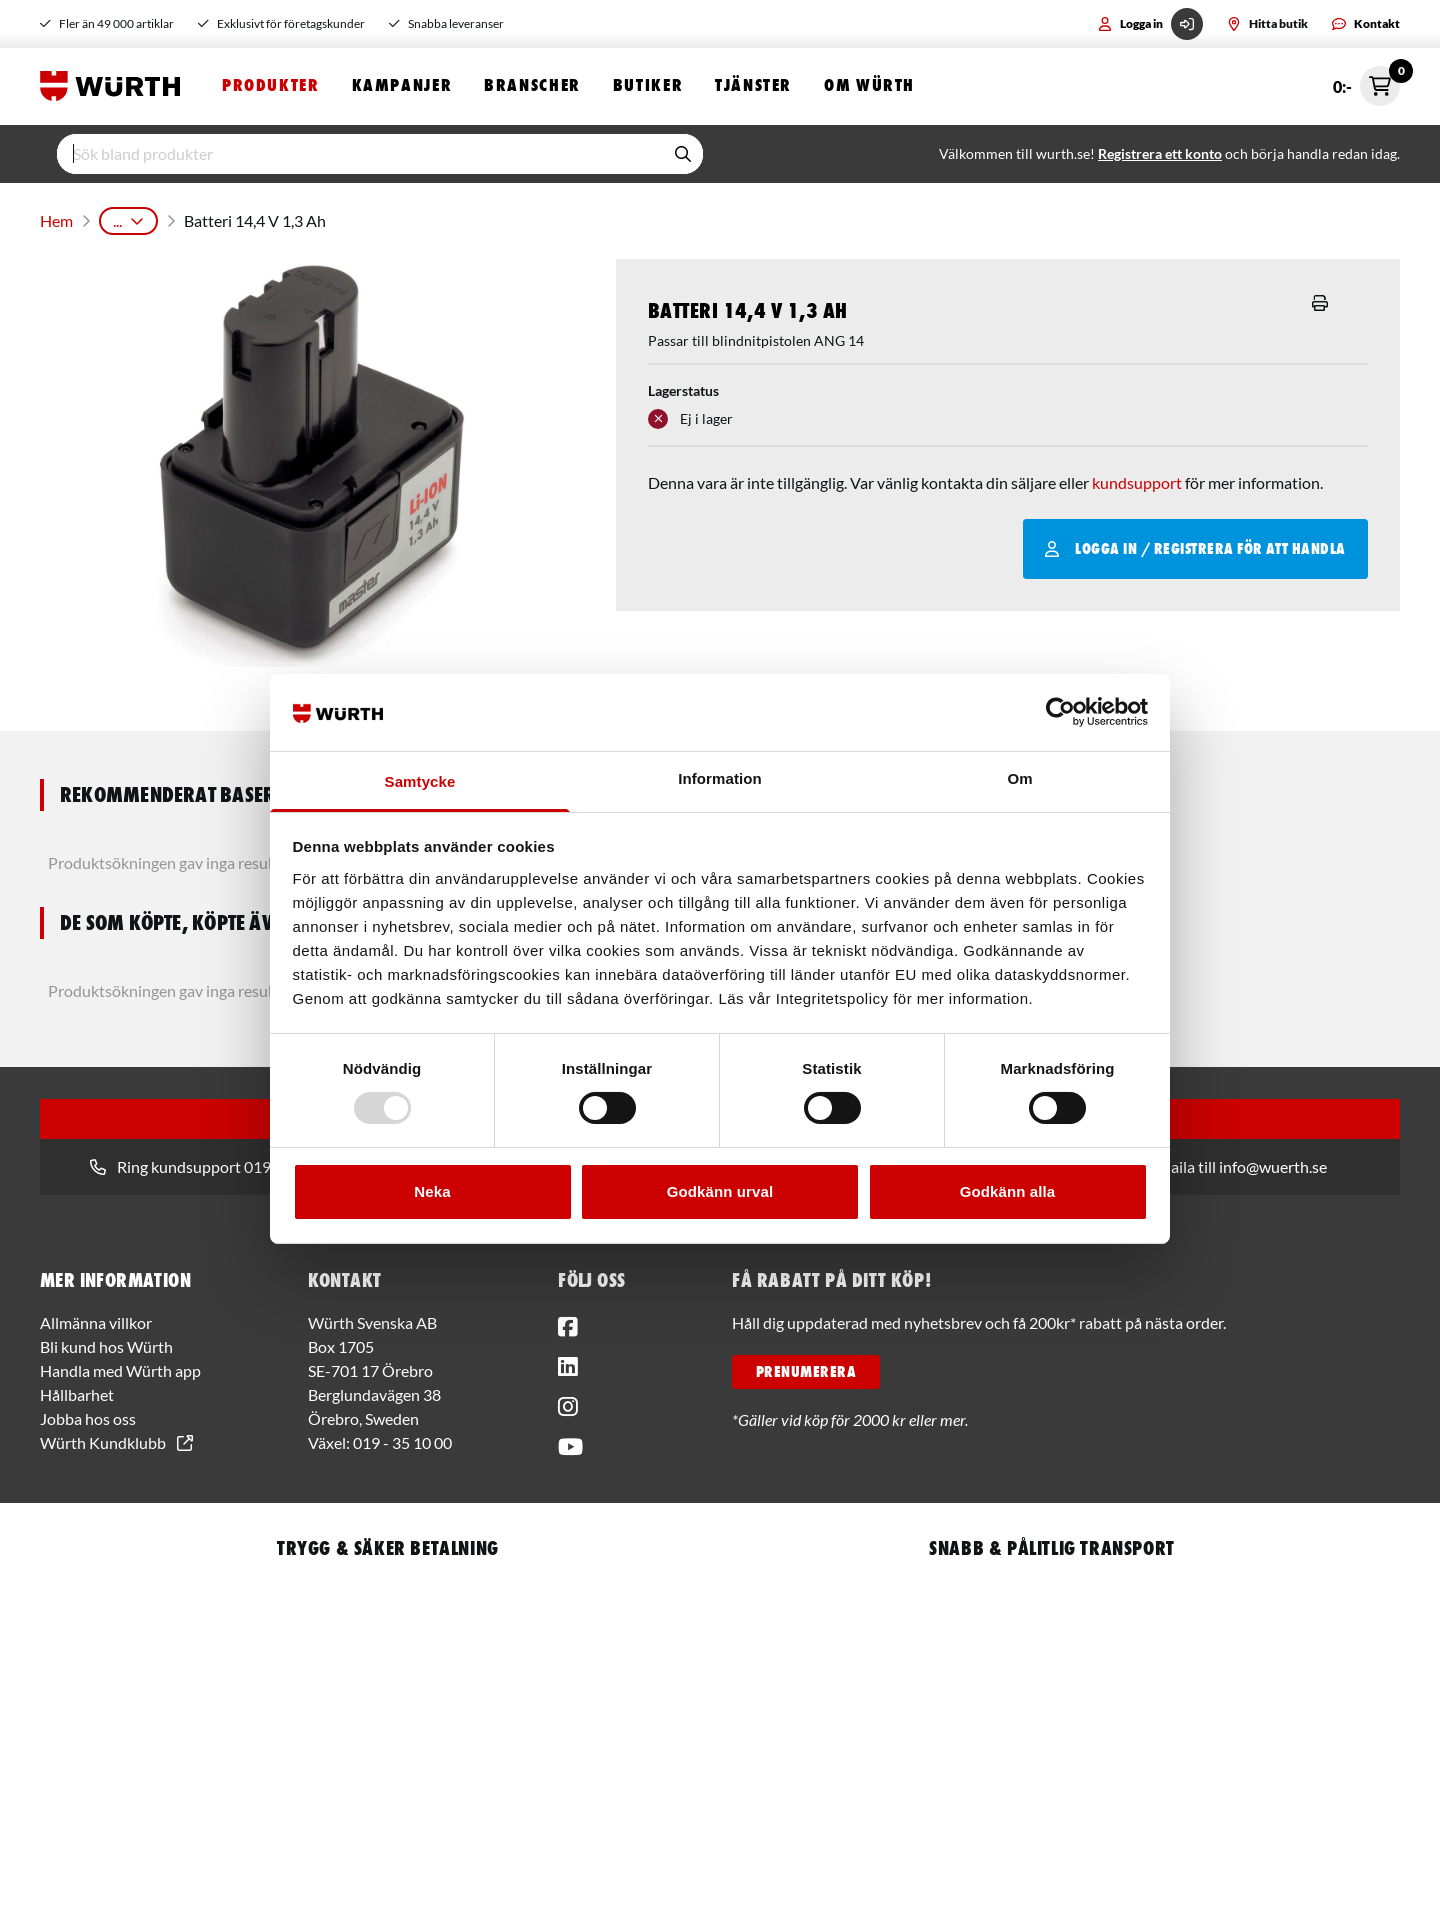 The image size is (1440, 1918). I want to click on Tillbehör, so click(625, 219).